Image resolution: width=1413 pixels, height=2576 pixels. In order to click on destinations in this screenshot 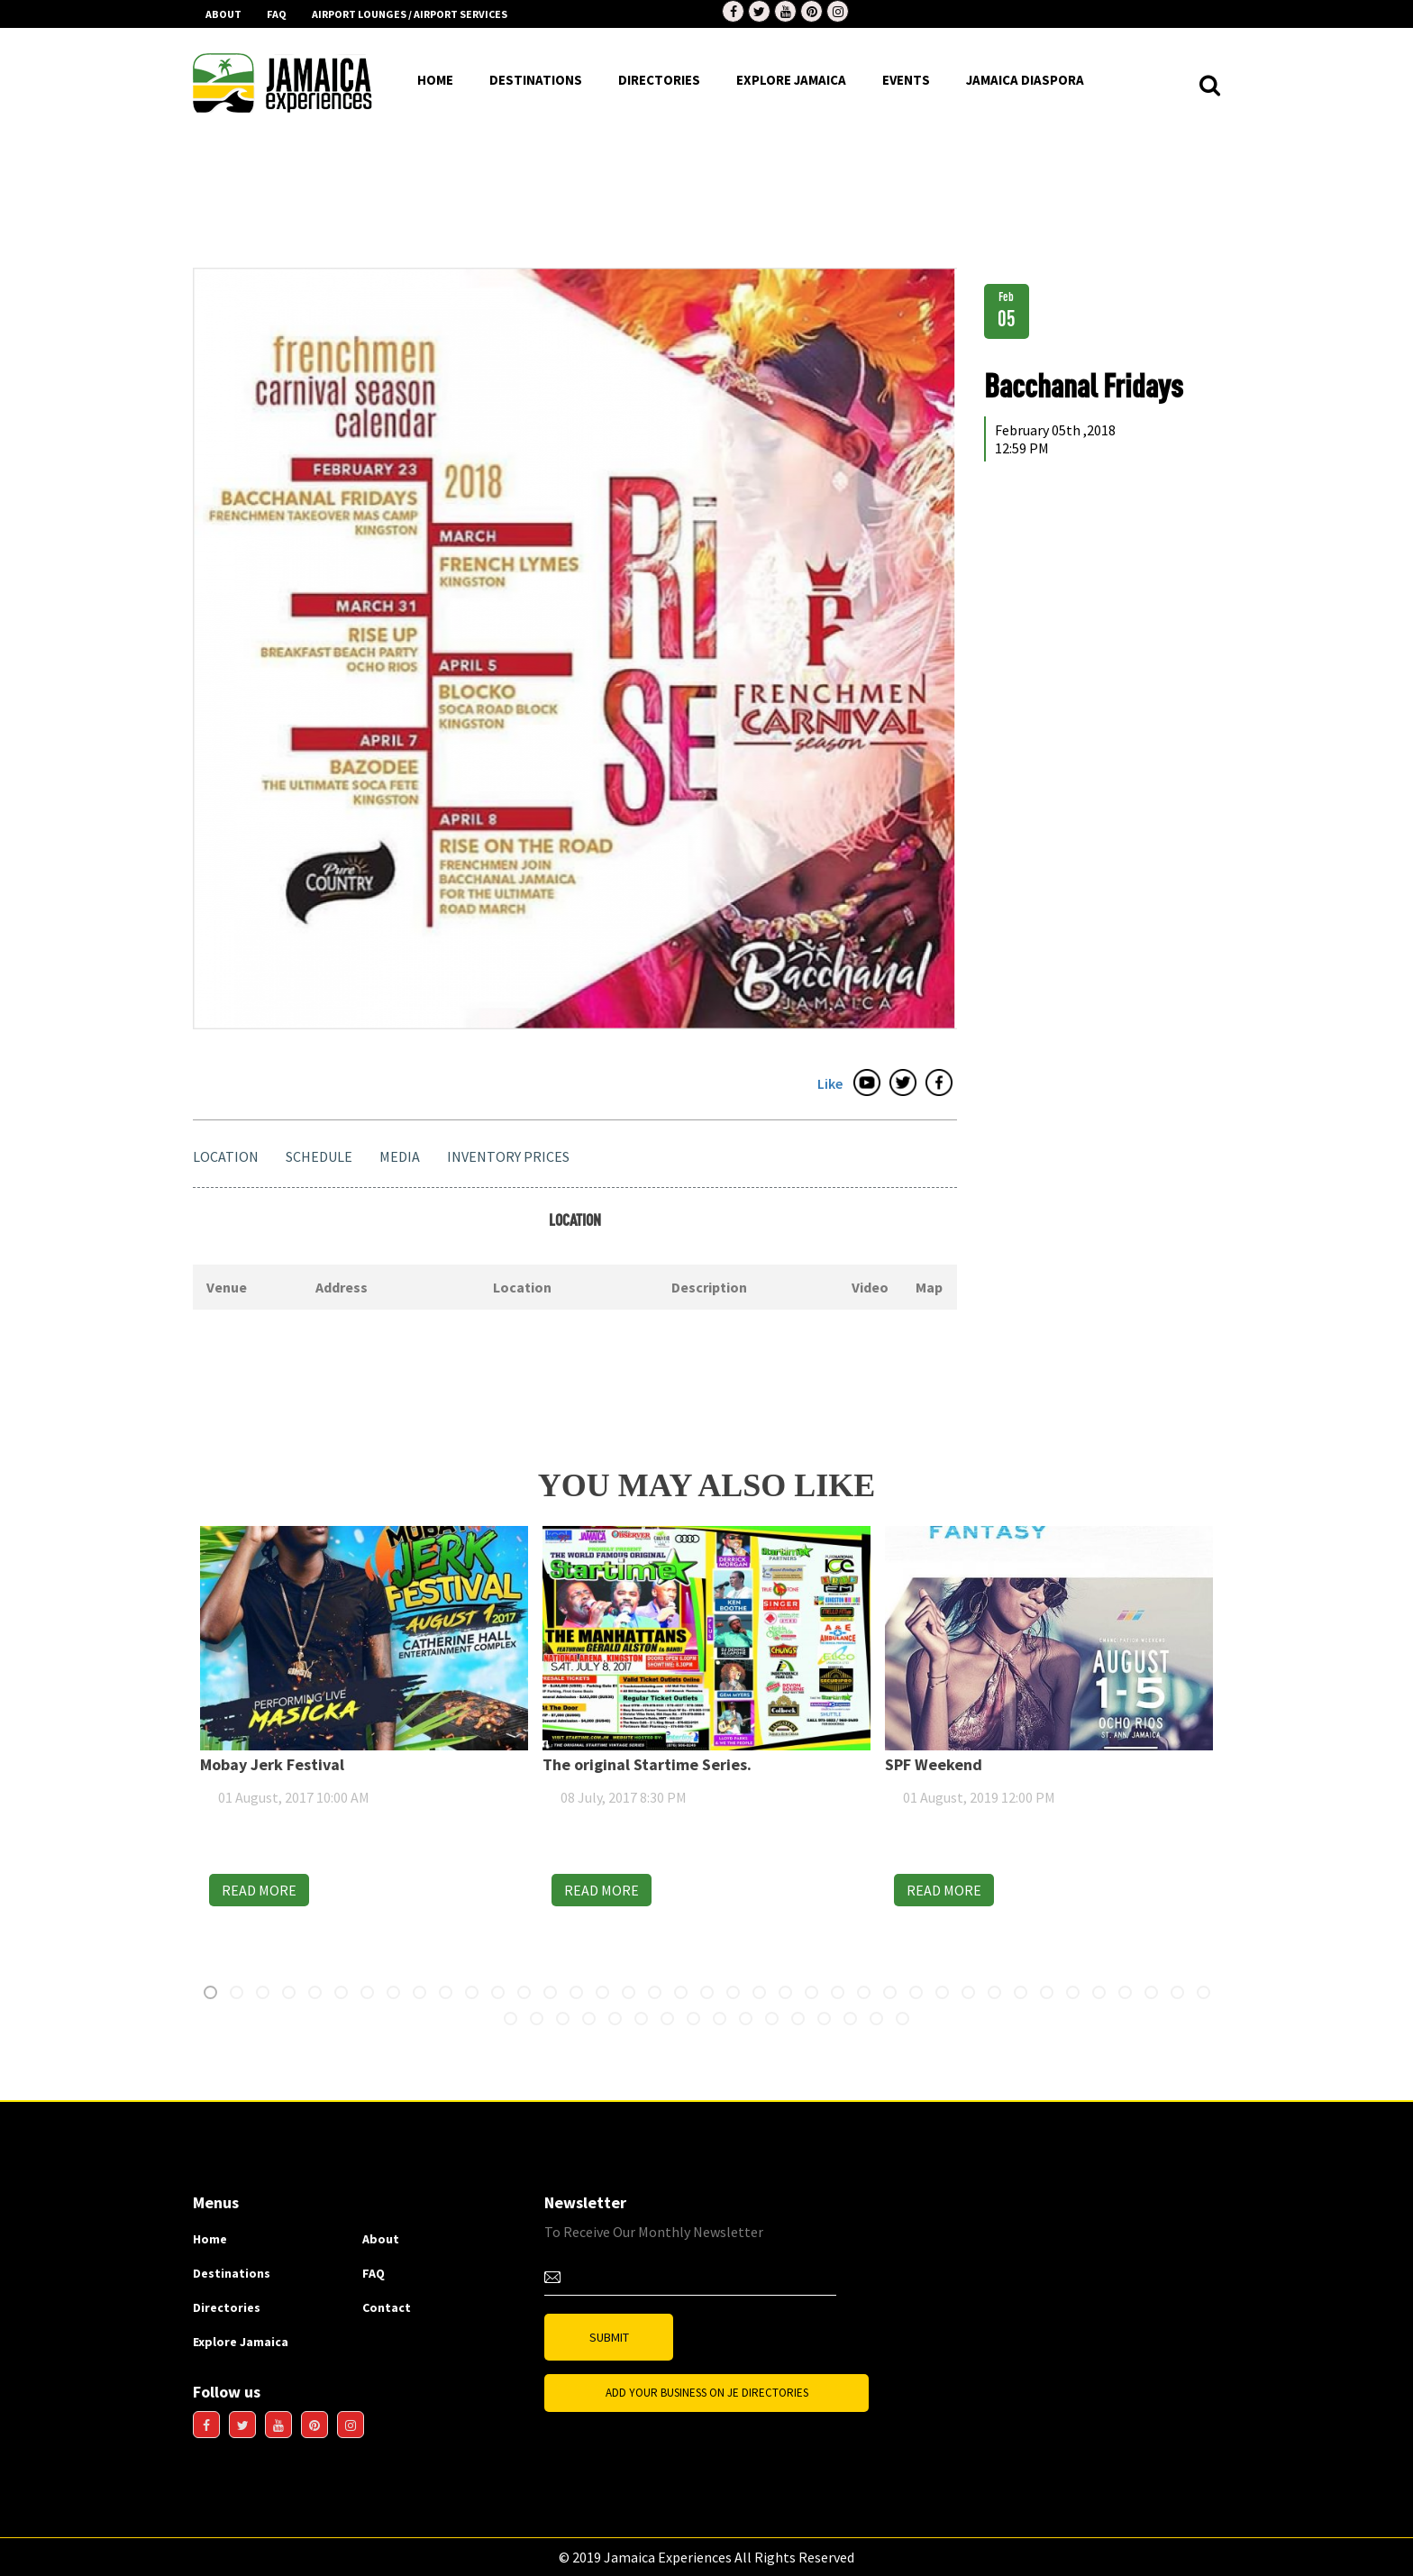, I will do `click(535, 79)`.